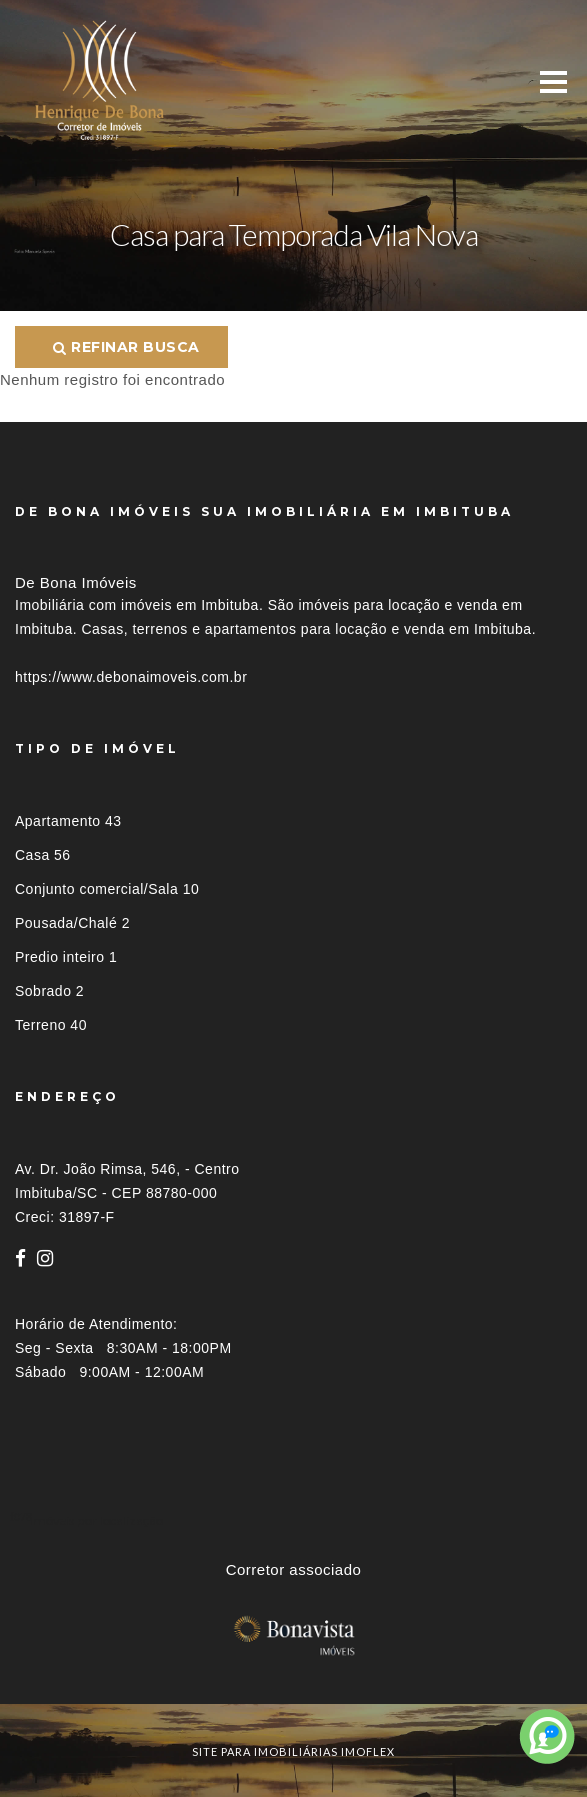  Describe the element at coordinates (293, 1751) in the screenshot. I see `site para imobiliárias imoflex` at that location.